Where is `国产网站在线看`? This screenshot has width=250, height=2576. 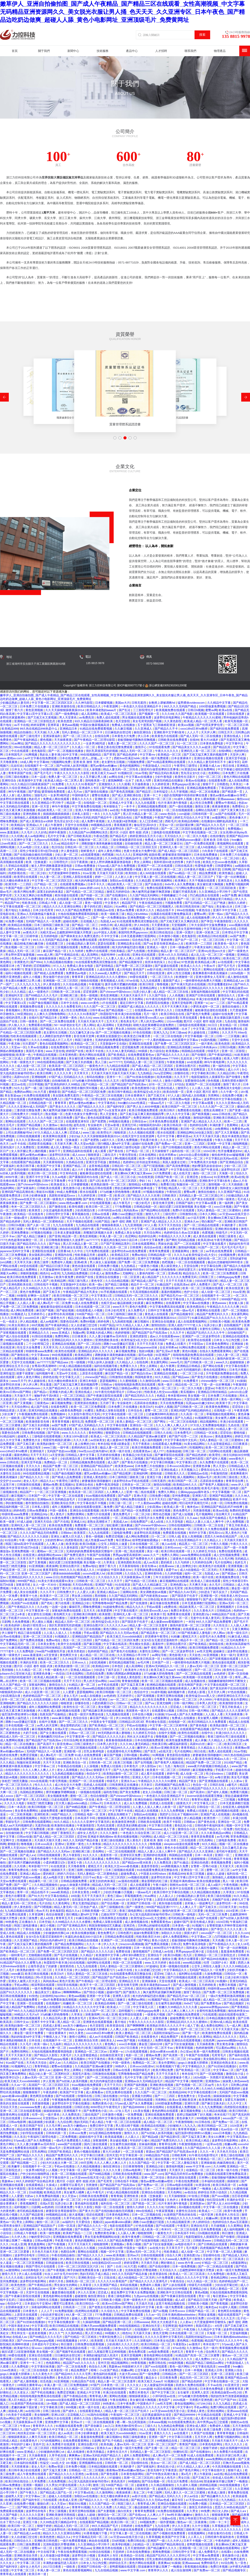
国产网站在线看 is located at coordinates (213, 1366).